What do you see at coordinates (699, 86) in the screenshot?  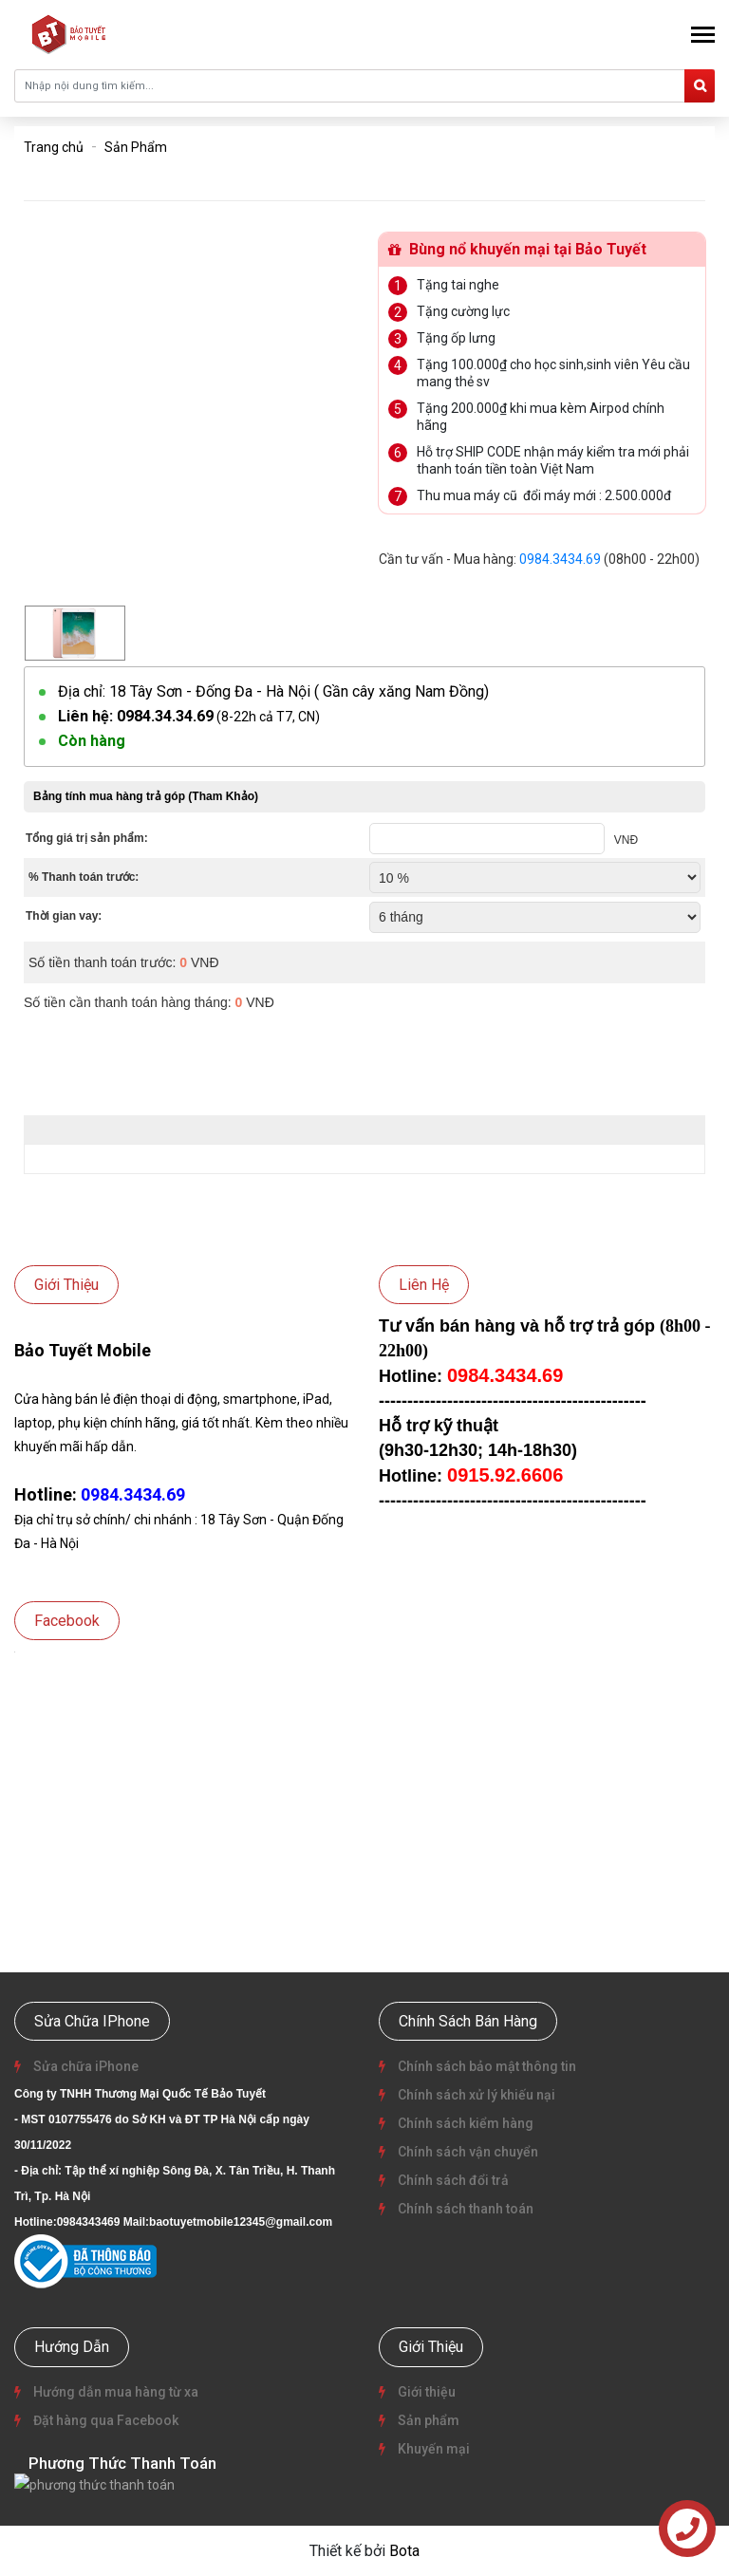 I see `[search]` at bounding box center [699, 86].